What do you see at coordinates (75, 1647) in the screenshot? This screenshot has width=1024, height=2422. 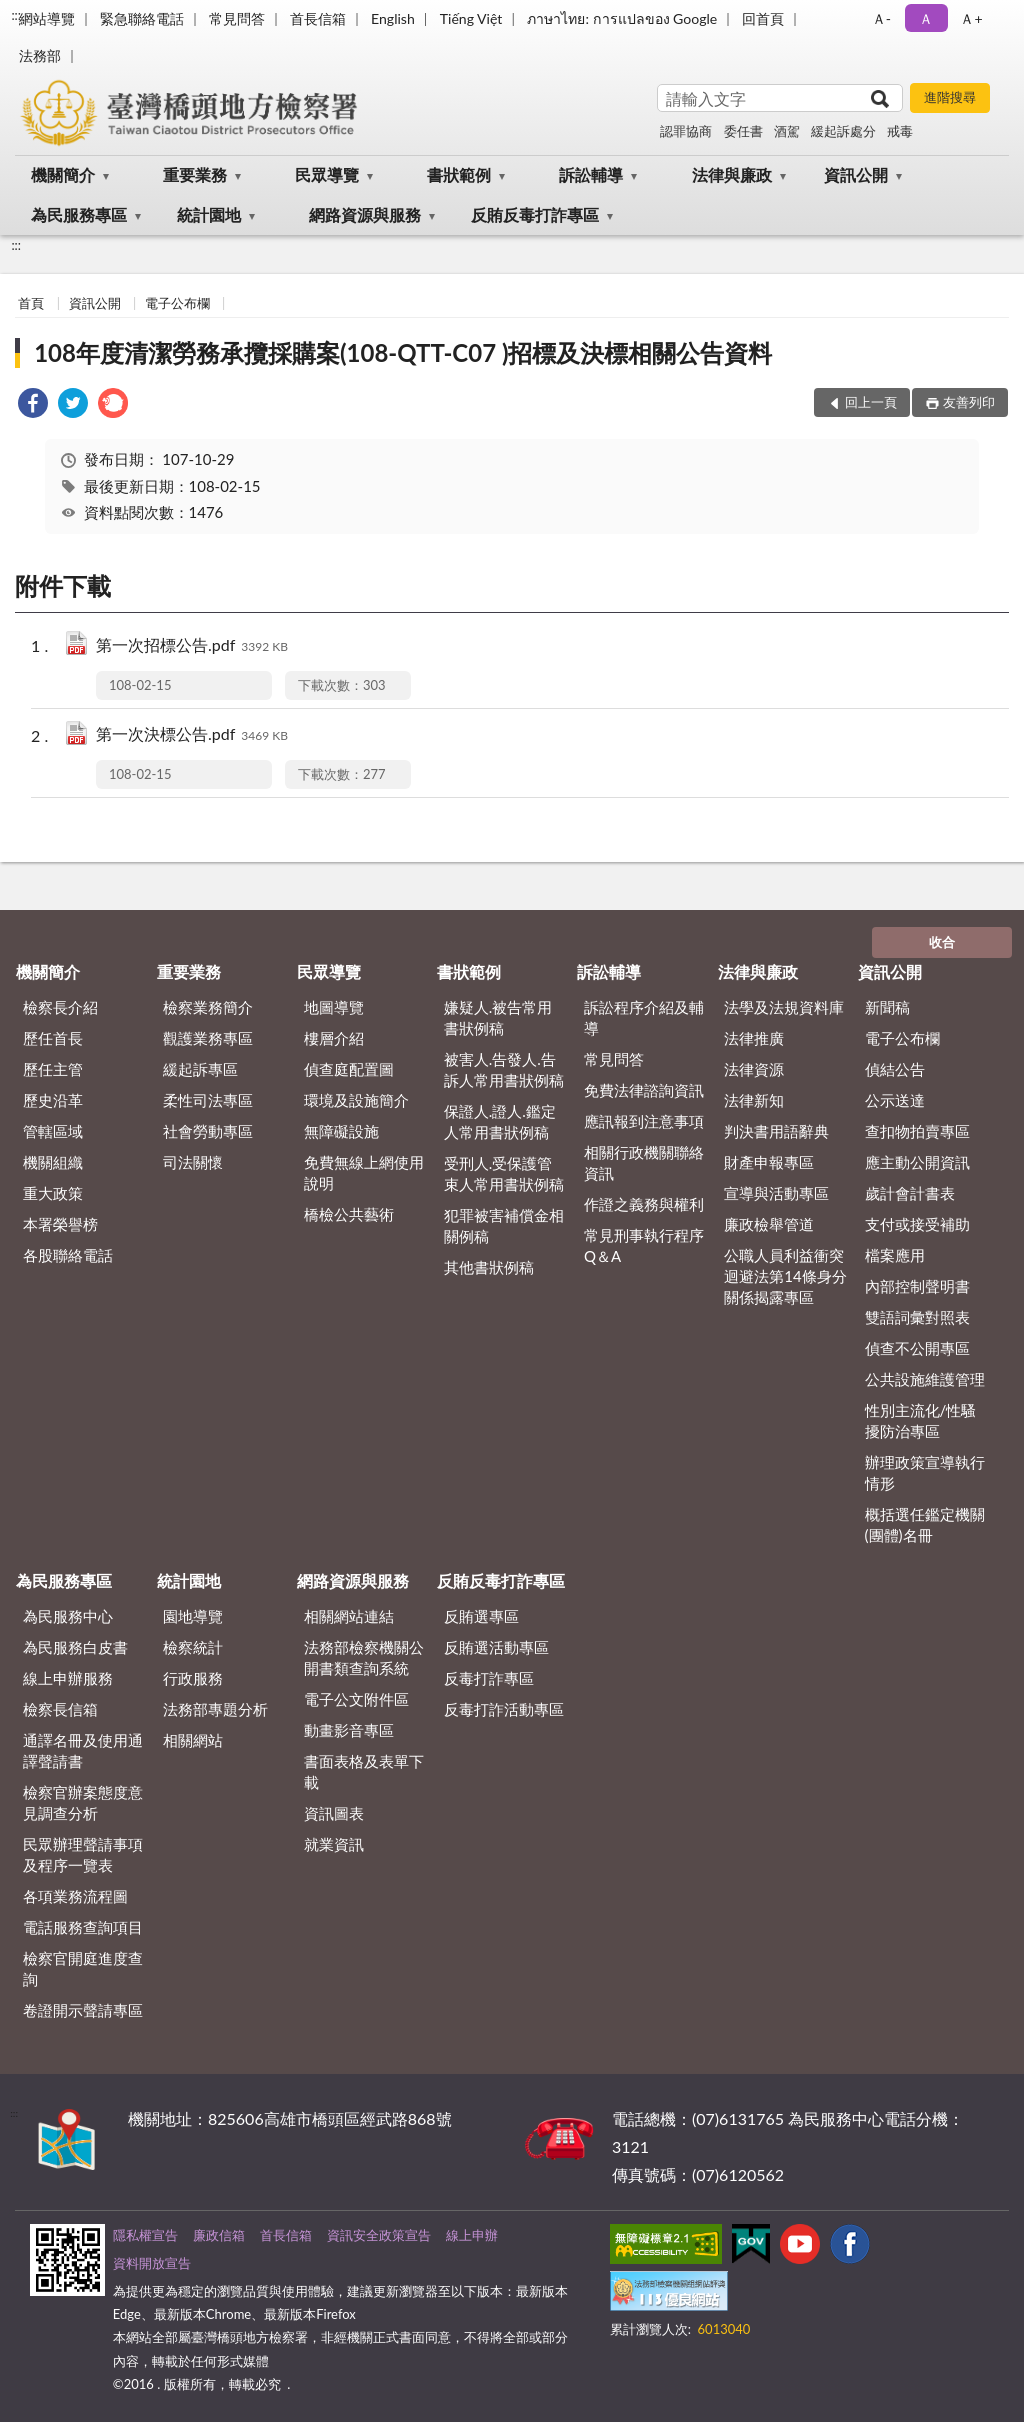 I see `為民服務白皮書` at bounding box center [75, 1647].